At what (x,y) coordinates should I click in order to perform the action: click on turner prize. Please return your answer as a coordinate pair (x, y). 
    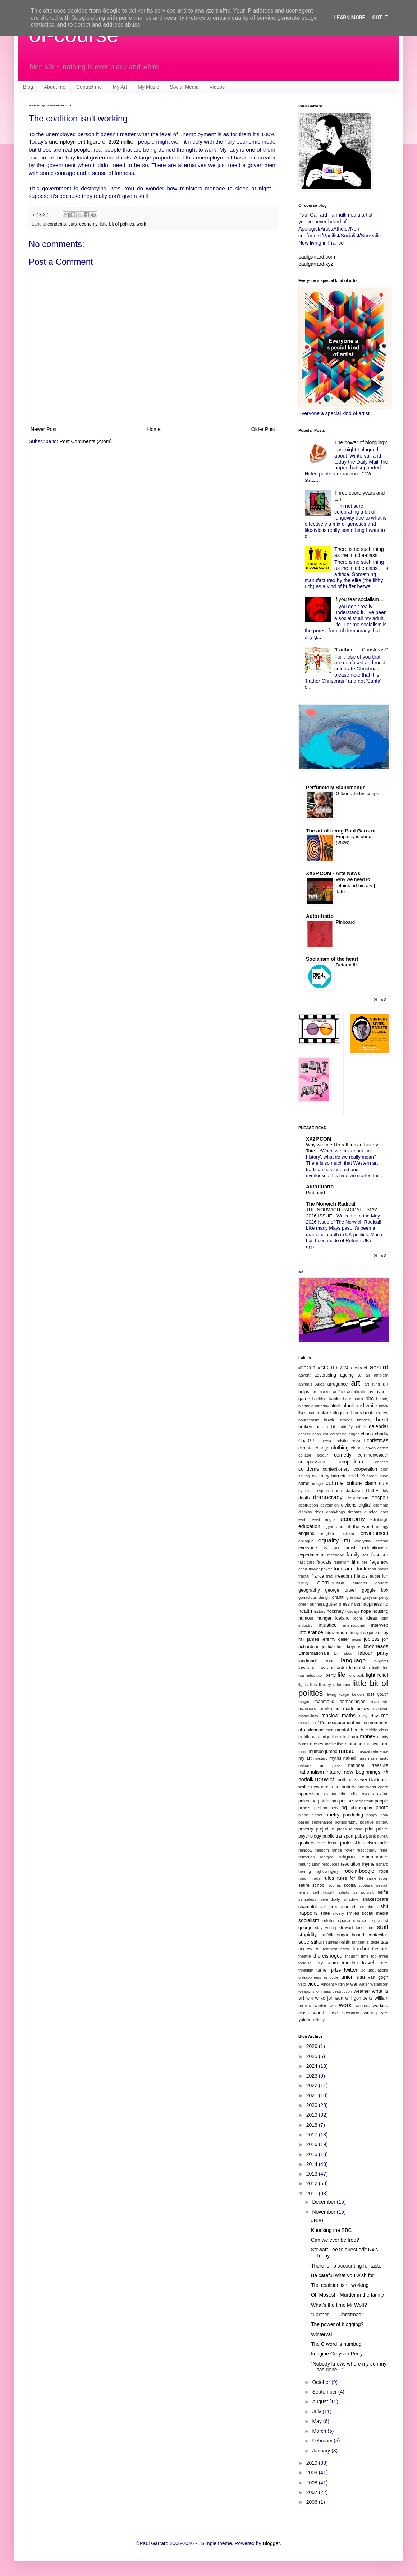
    Looking at the image, I should click on (328, 1970).